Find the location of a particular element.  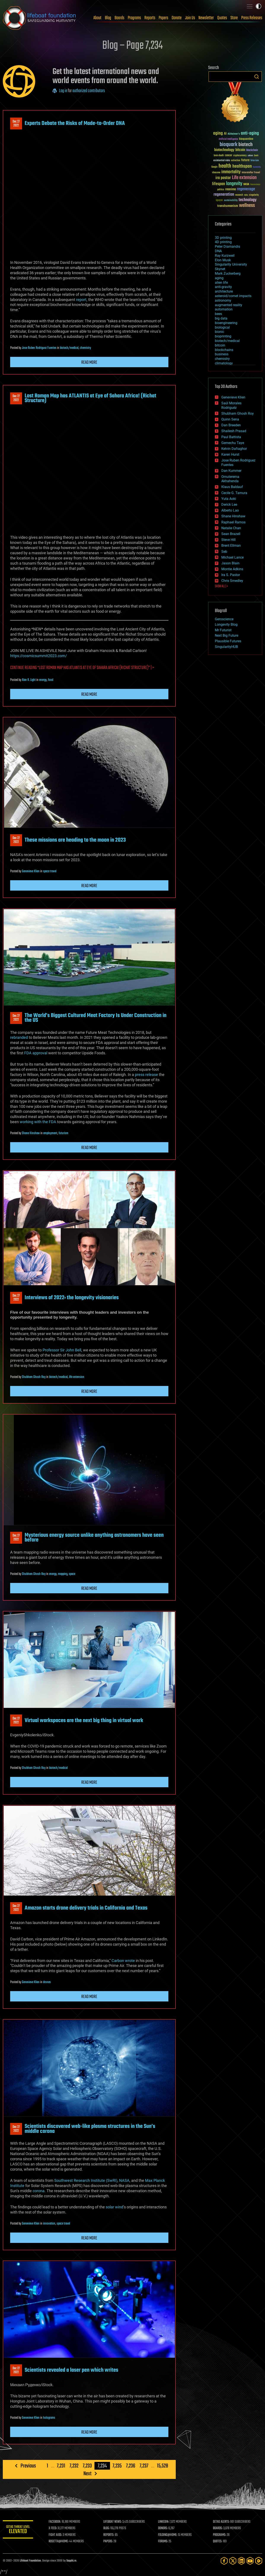

Michael Lance is located at coordinates (232, 557).